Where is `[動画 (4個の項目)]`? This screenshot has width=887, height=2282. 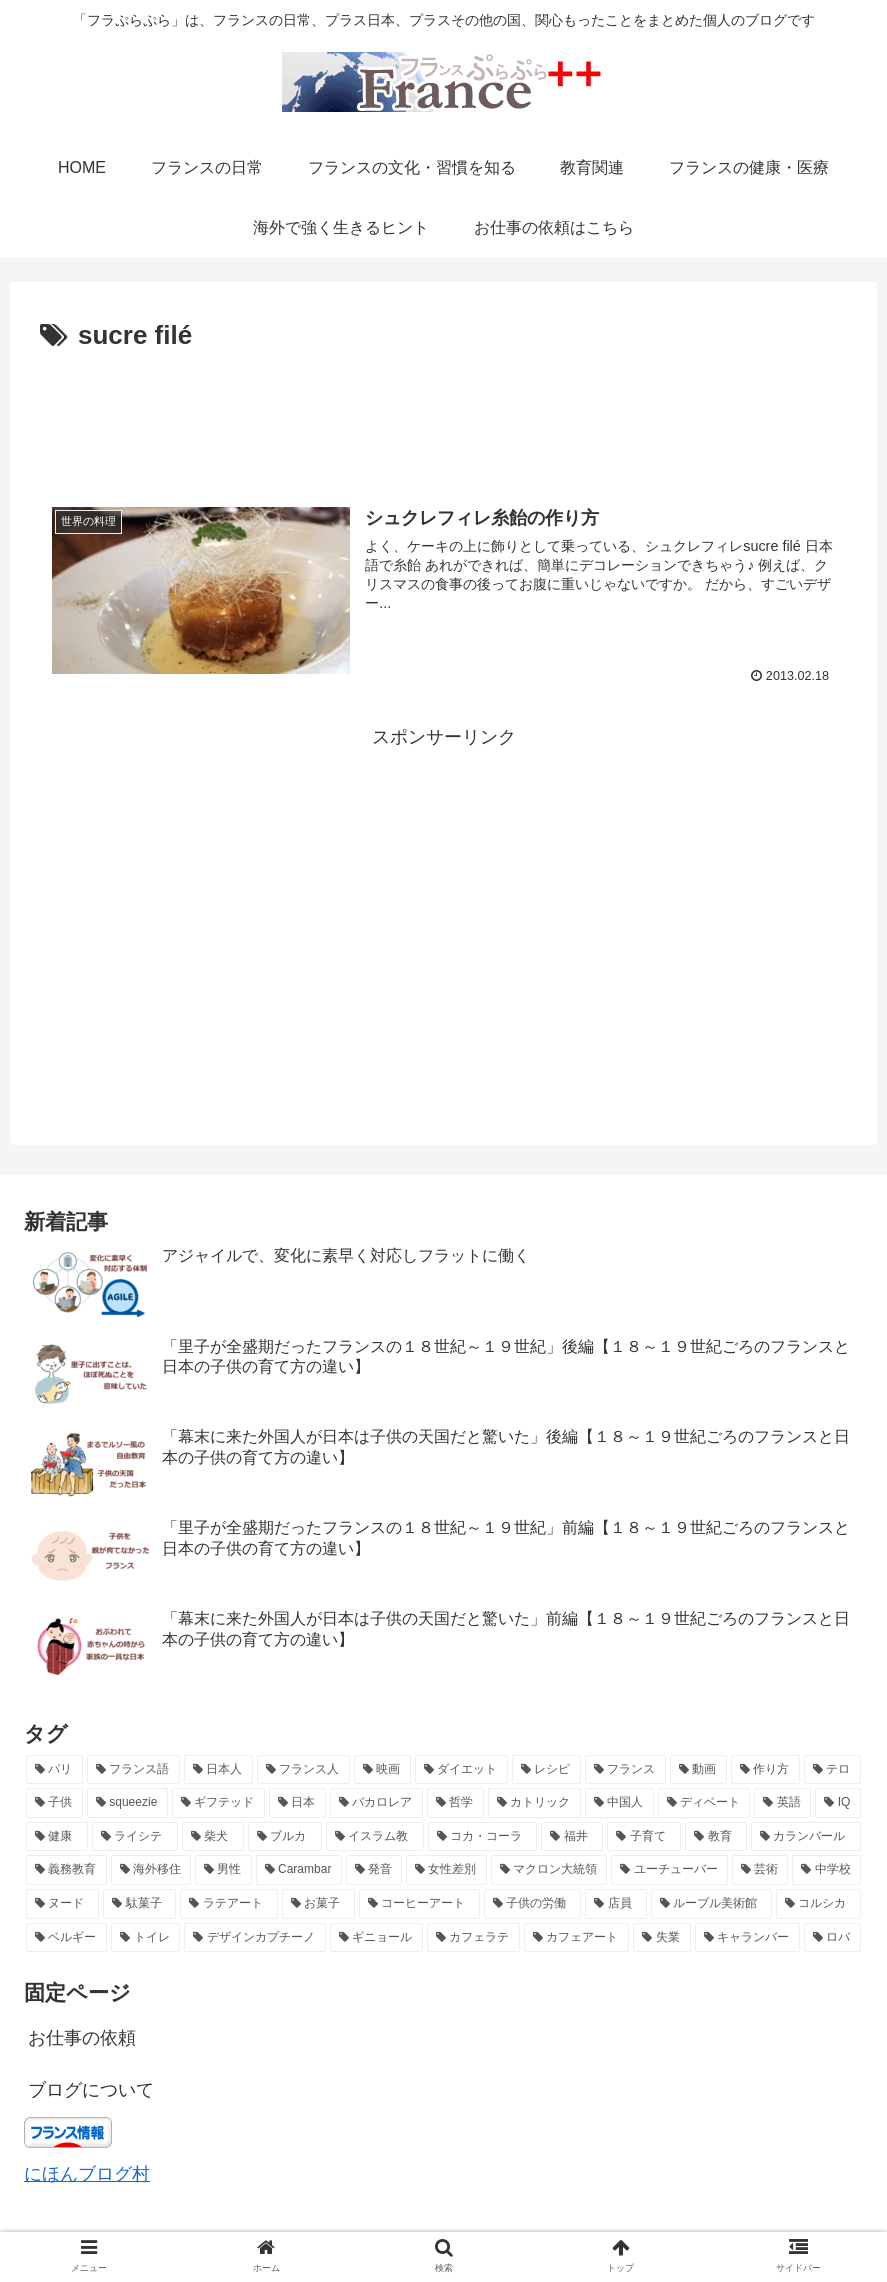 [動画 (4個の項目)] is located at coordinates (698, 1770).